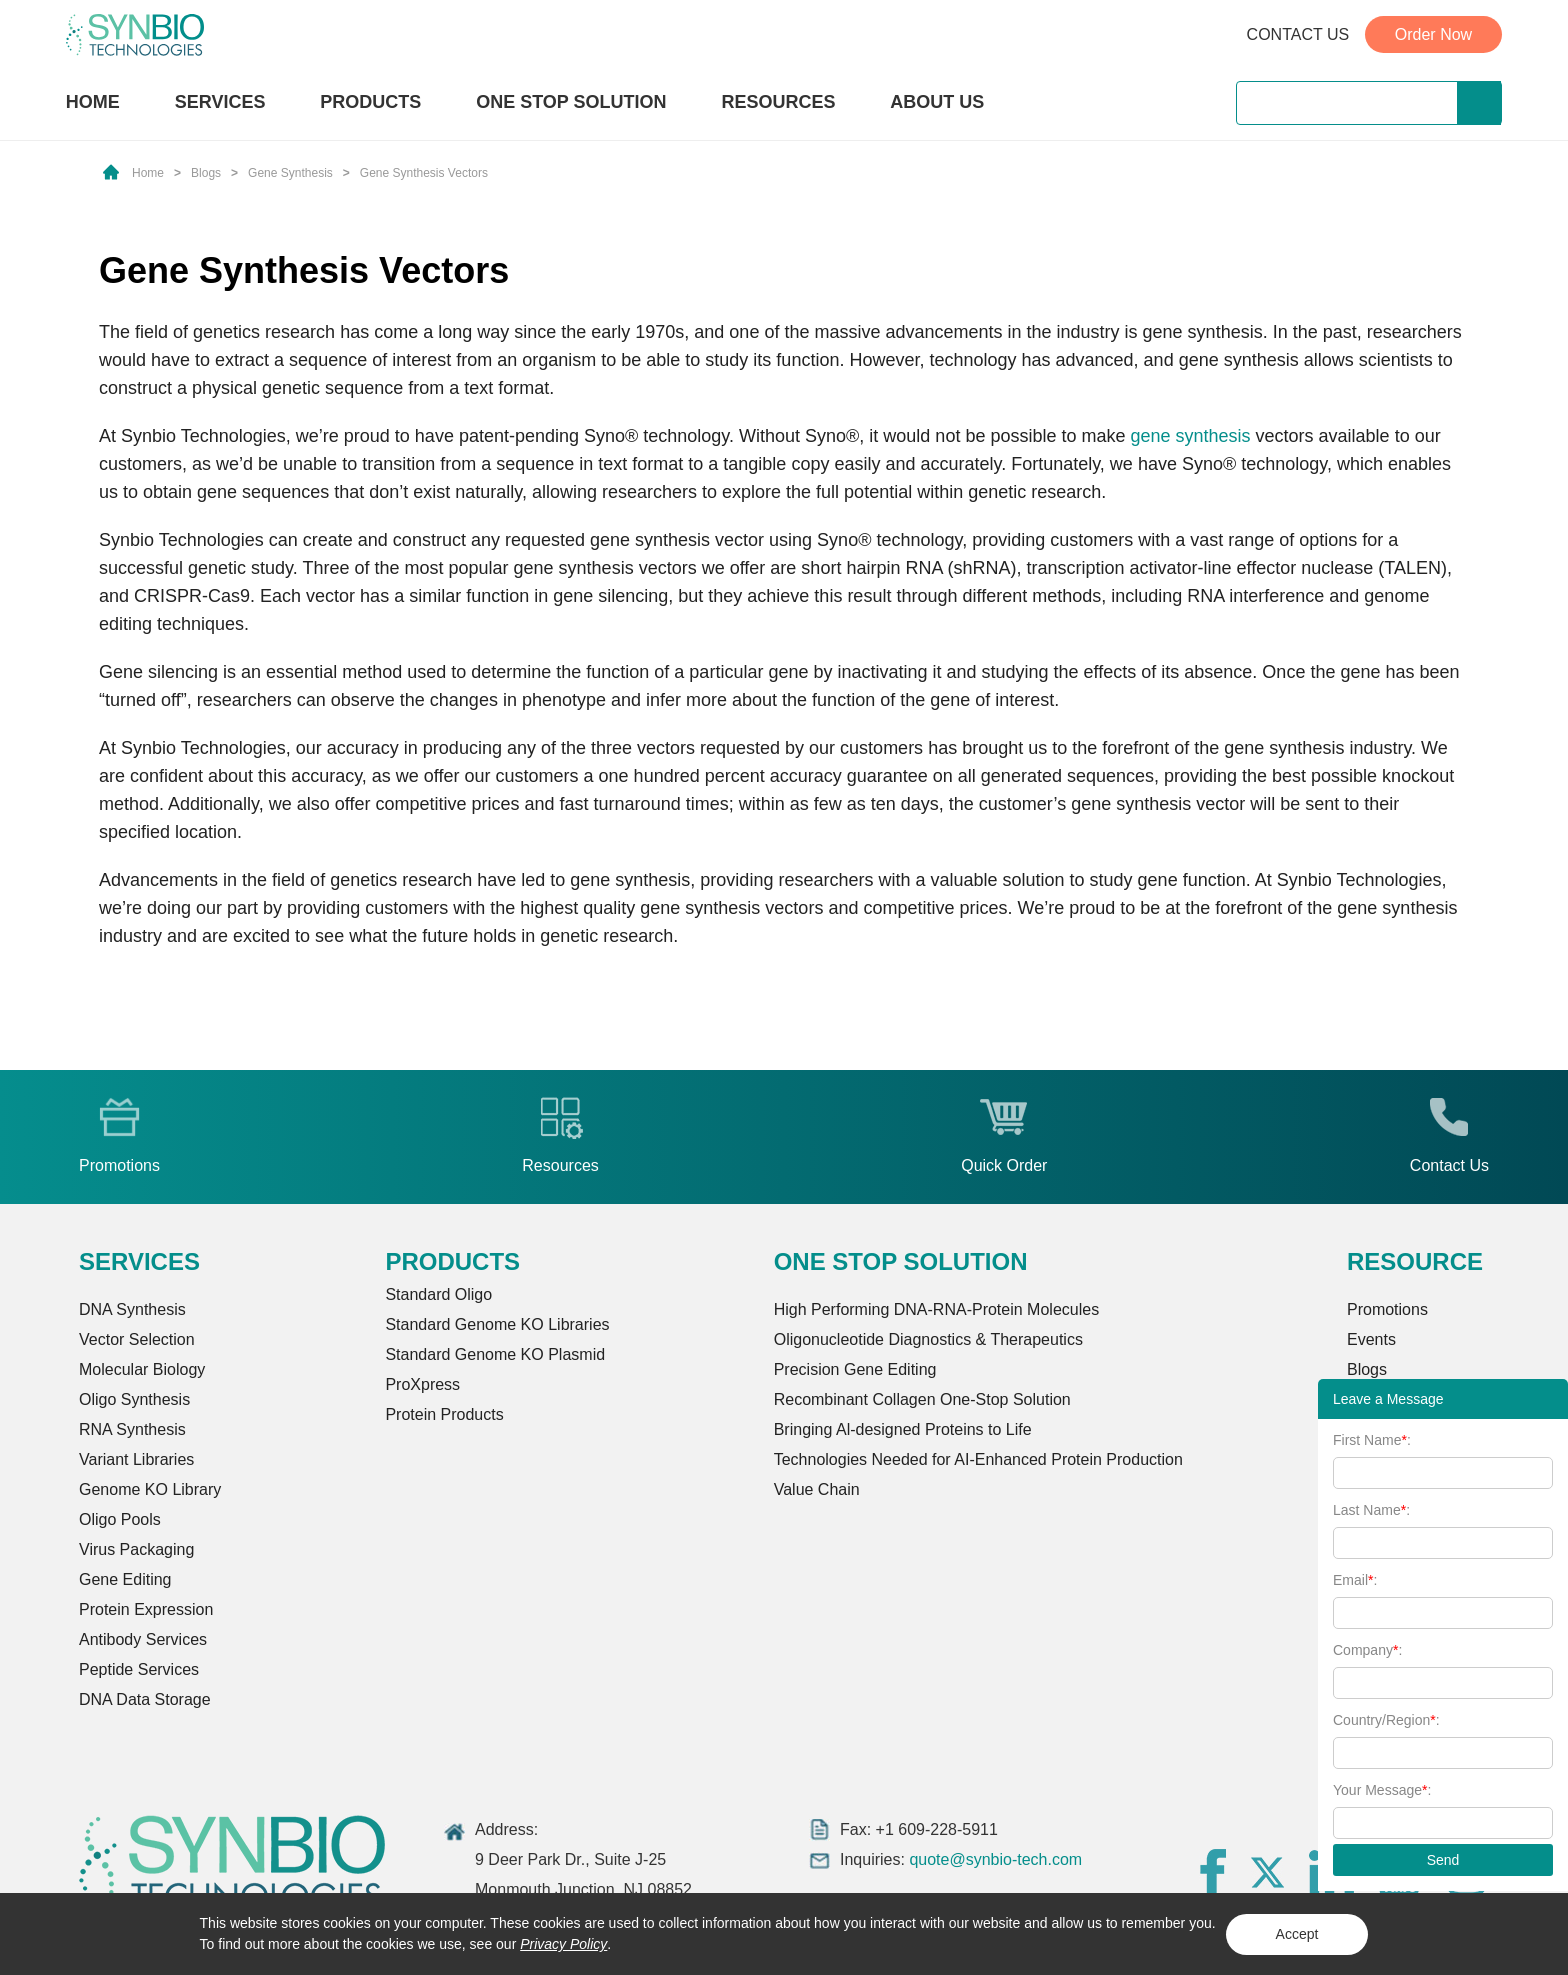 The width and height of the screenshot is (1568, 1975). Describe the element at coordinates (936, 1309) in the screenshot. I see `High Performing DNA-RNA-Protein Molecules` at that location.